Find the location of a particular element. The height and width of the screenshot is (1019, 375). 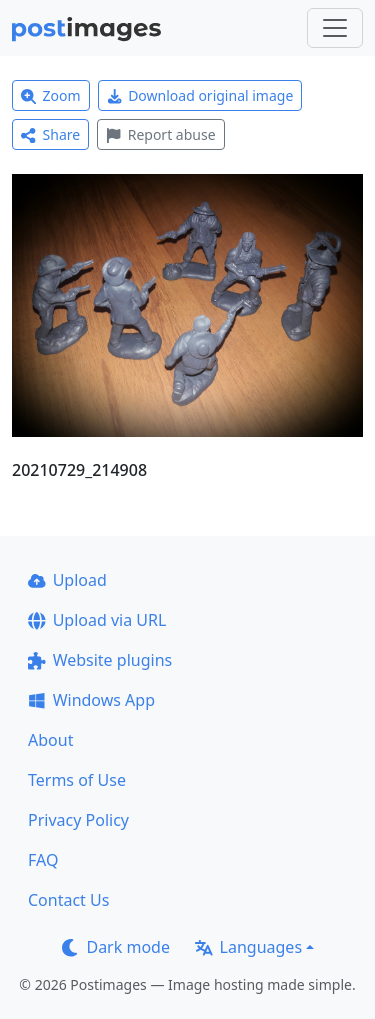

Share is located at coordinates (50, 134).